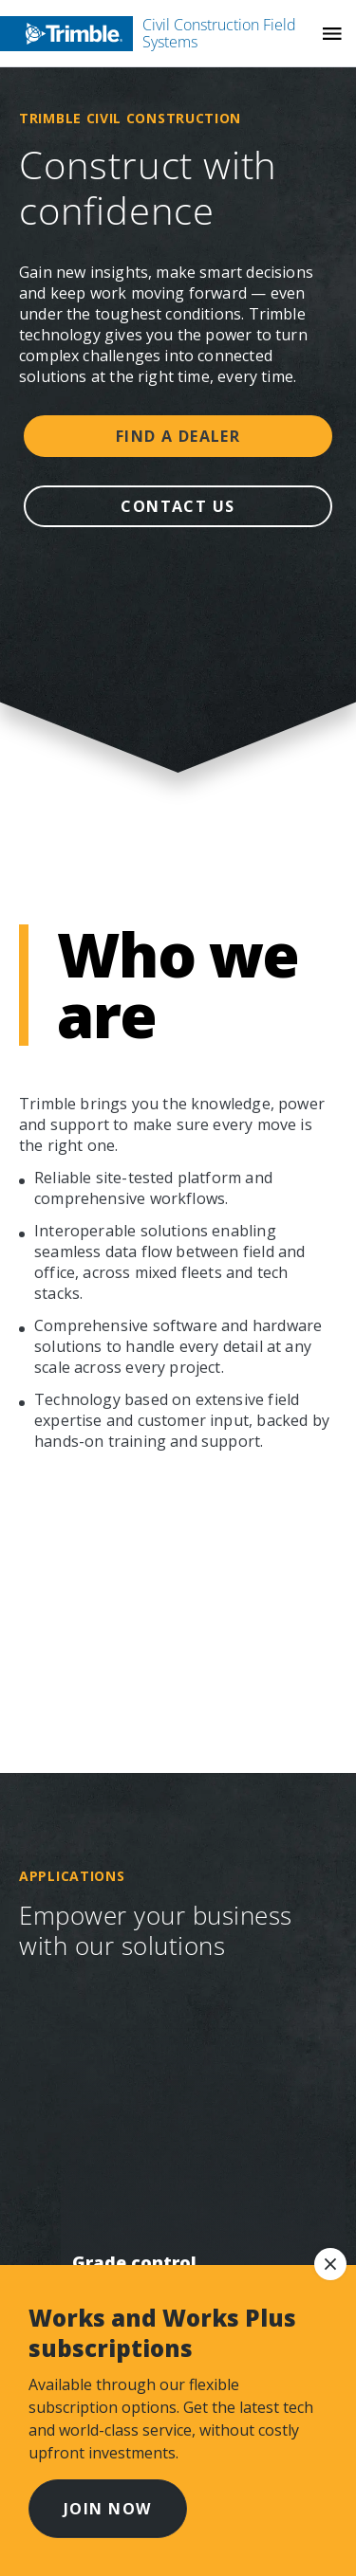 The image size is (356, 2576). Describe the element at coordinates (163, 1612) in the screenshot. I see `[Visit us on LinkedIn]` at that location.